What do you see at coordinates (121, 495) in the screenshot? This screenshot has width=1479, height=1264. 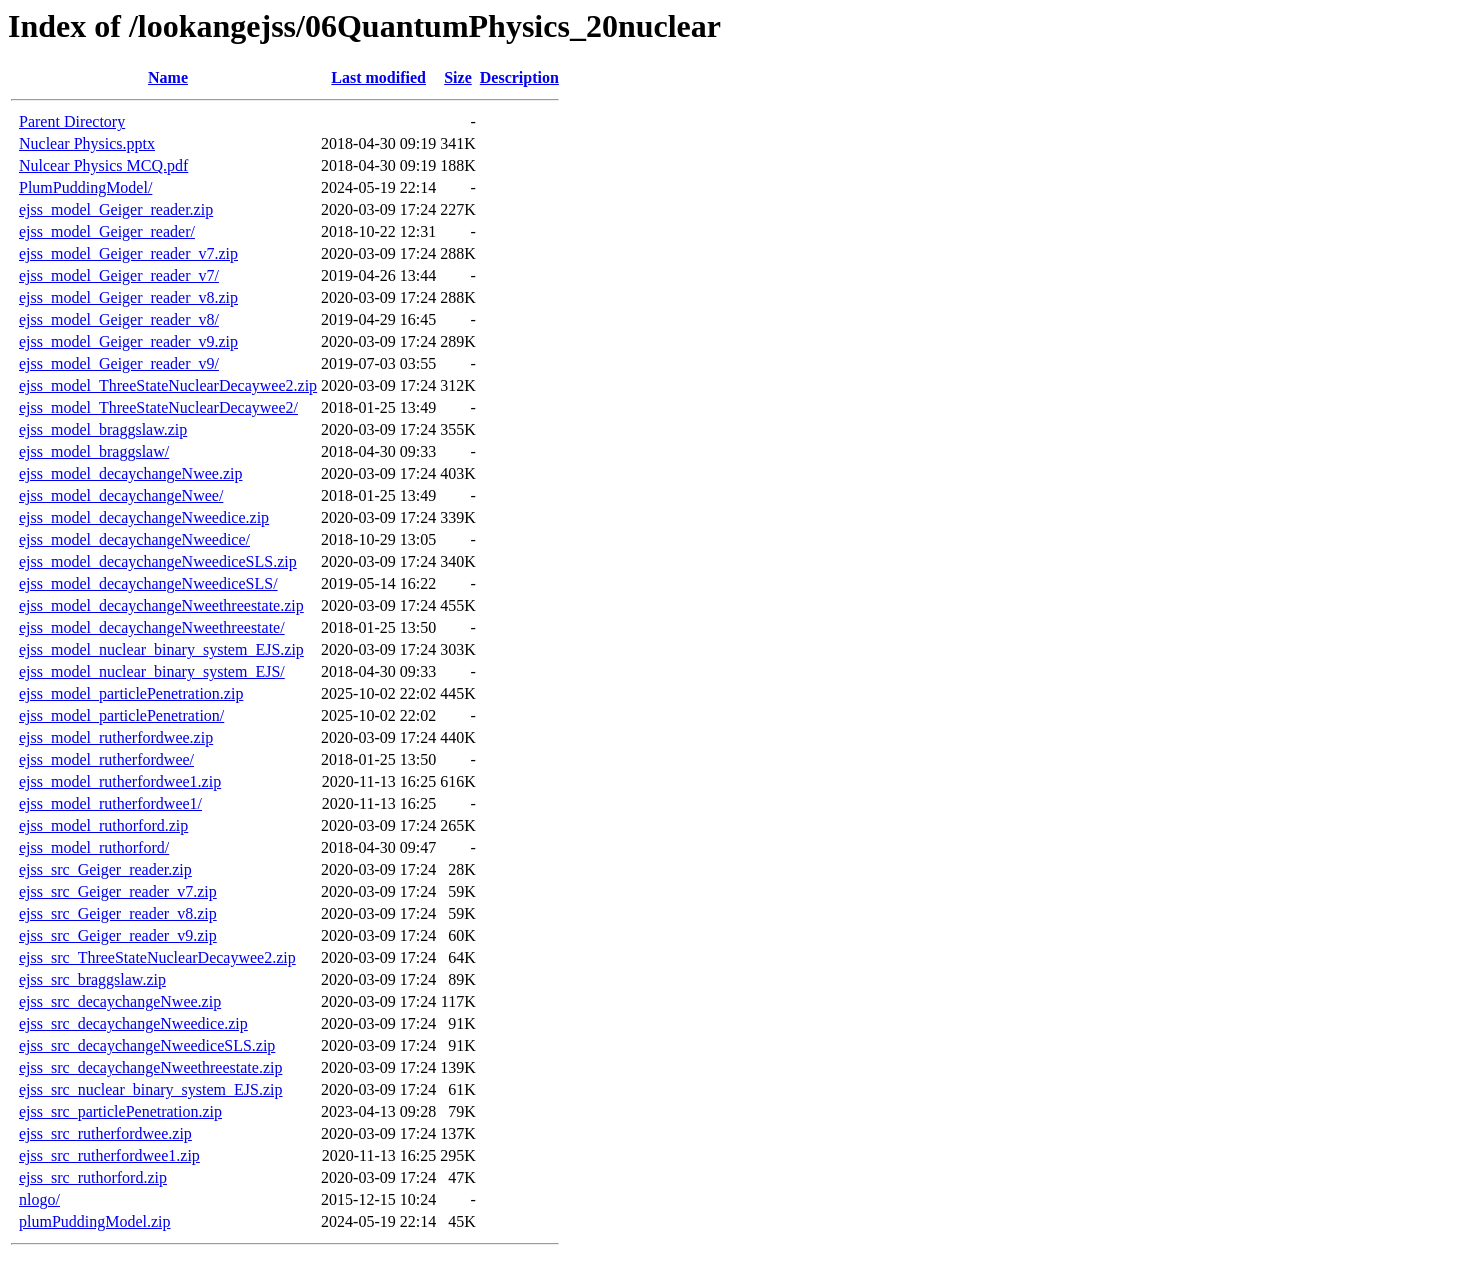 I see `ejss_model_decaychangeNwee/` at bounding box center [121, 495].